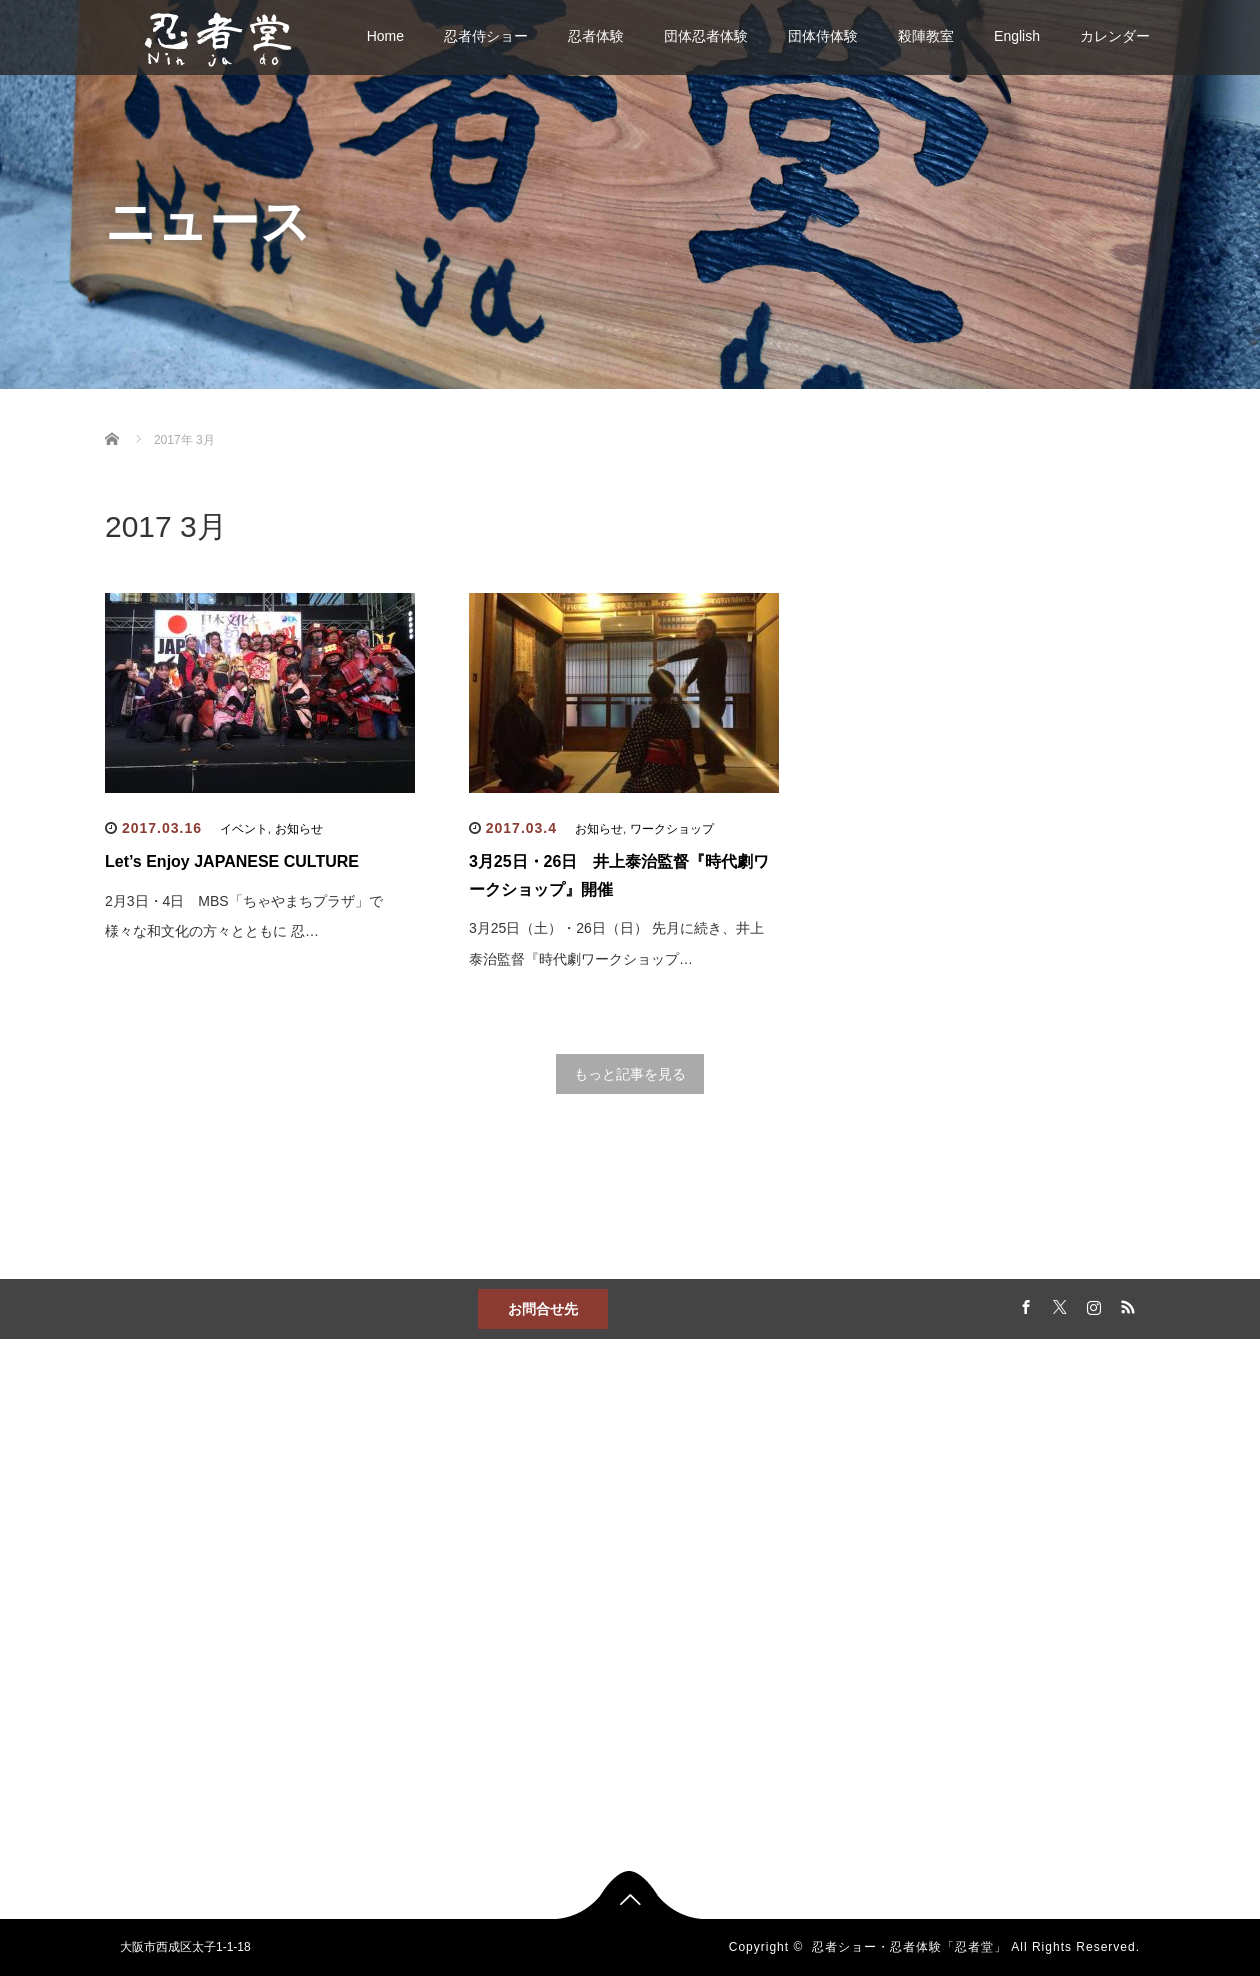  Describe the element at coordinates (1115, 36) in the screenshot. I see `カレンダー` at that location.